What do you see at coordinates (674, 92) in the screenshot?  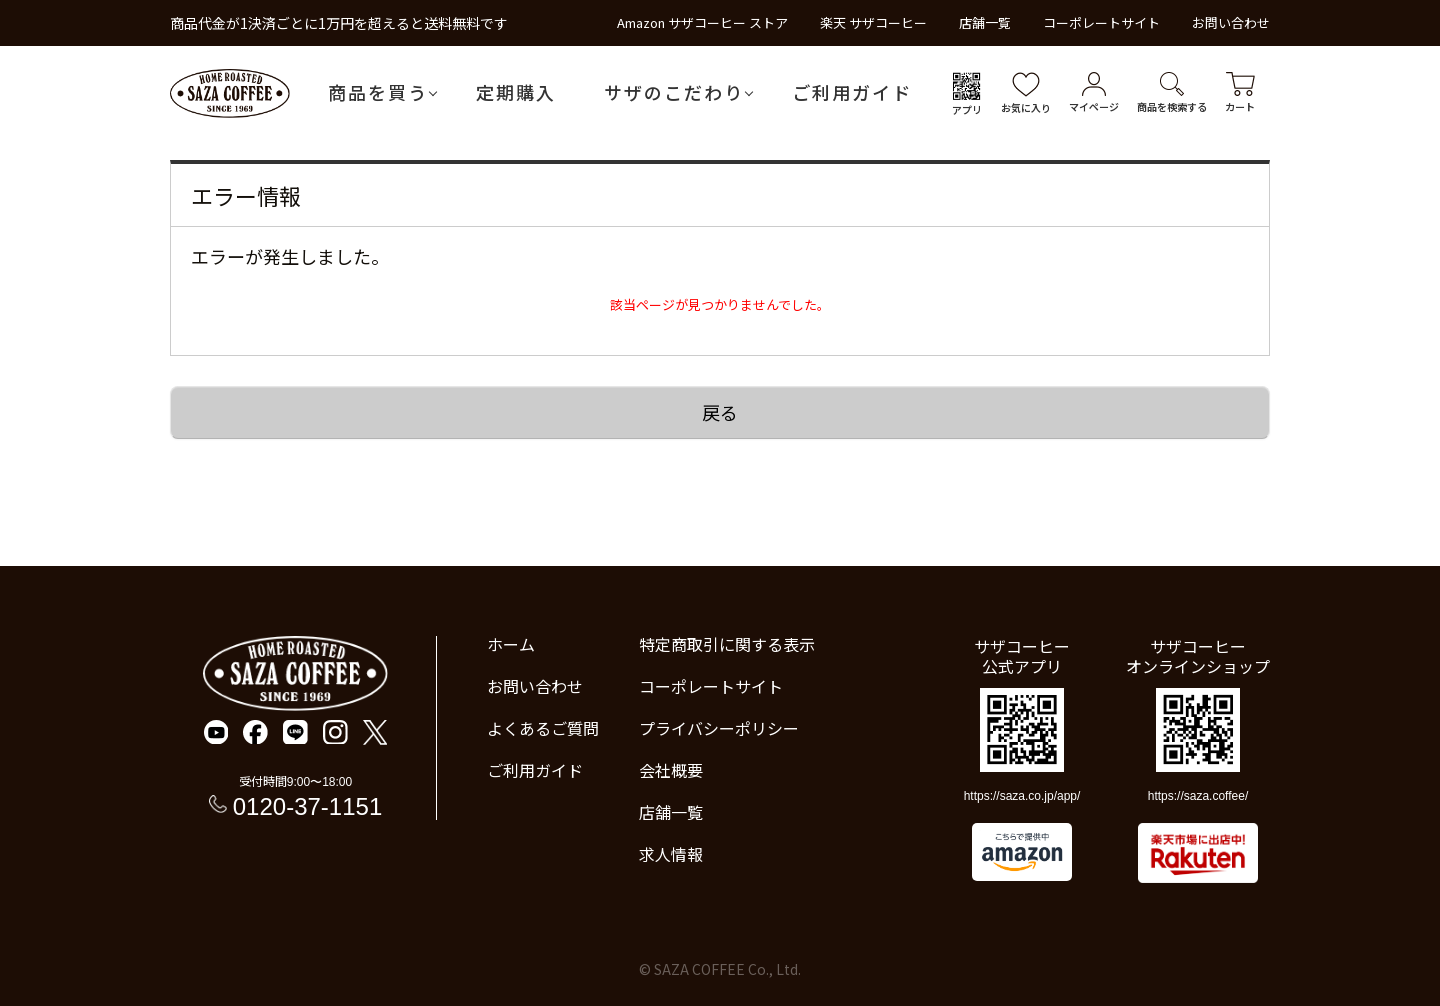 I see `サザのこだわり` at bounding box center [674, 92].